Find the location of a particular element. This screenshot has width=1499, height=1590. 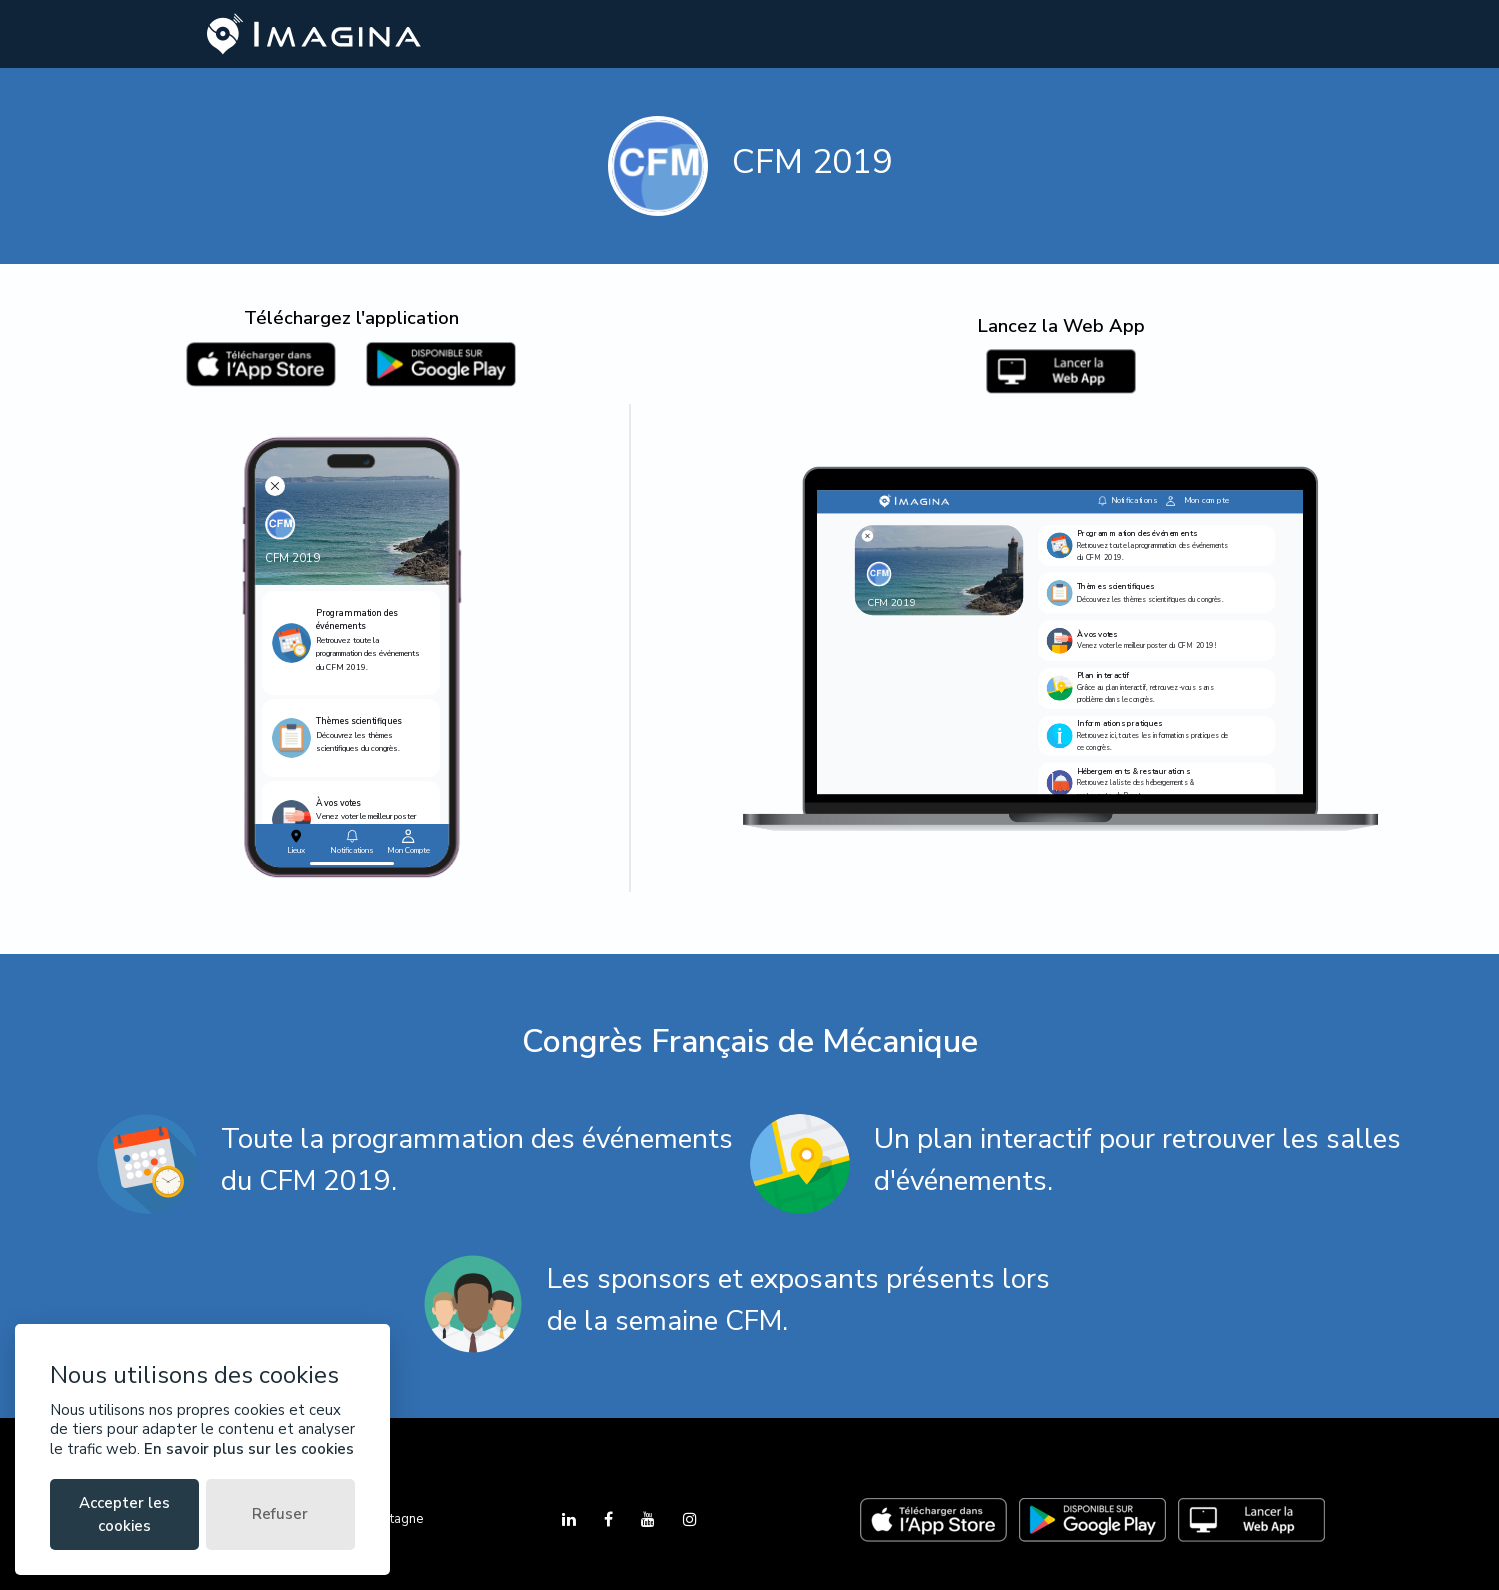

En savoir plus sur les cookies is located at coordinates (249, 1449).